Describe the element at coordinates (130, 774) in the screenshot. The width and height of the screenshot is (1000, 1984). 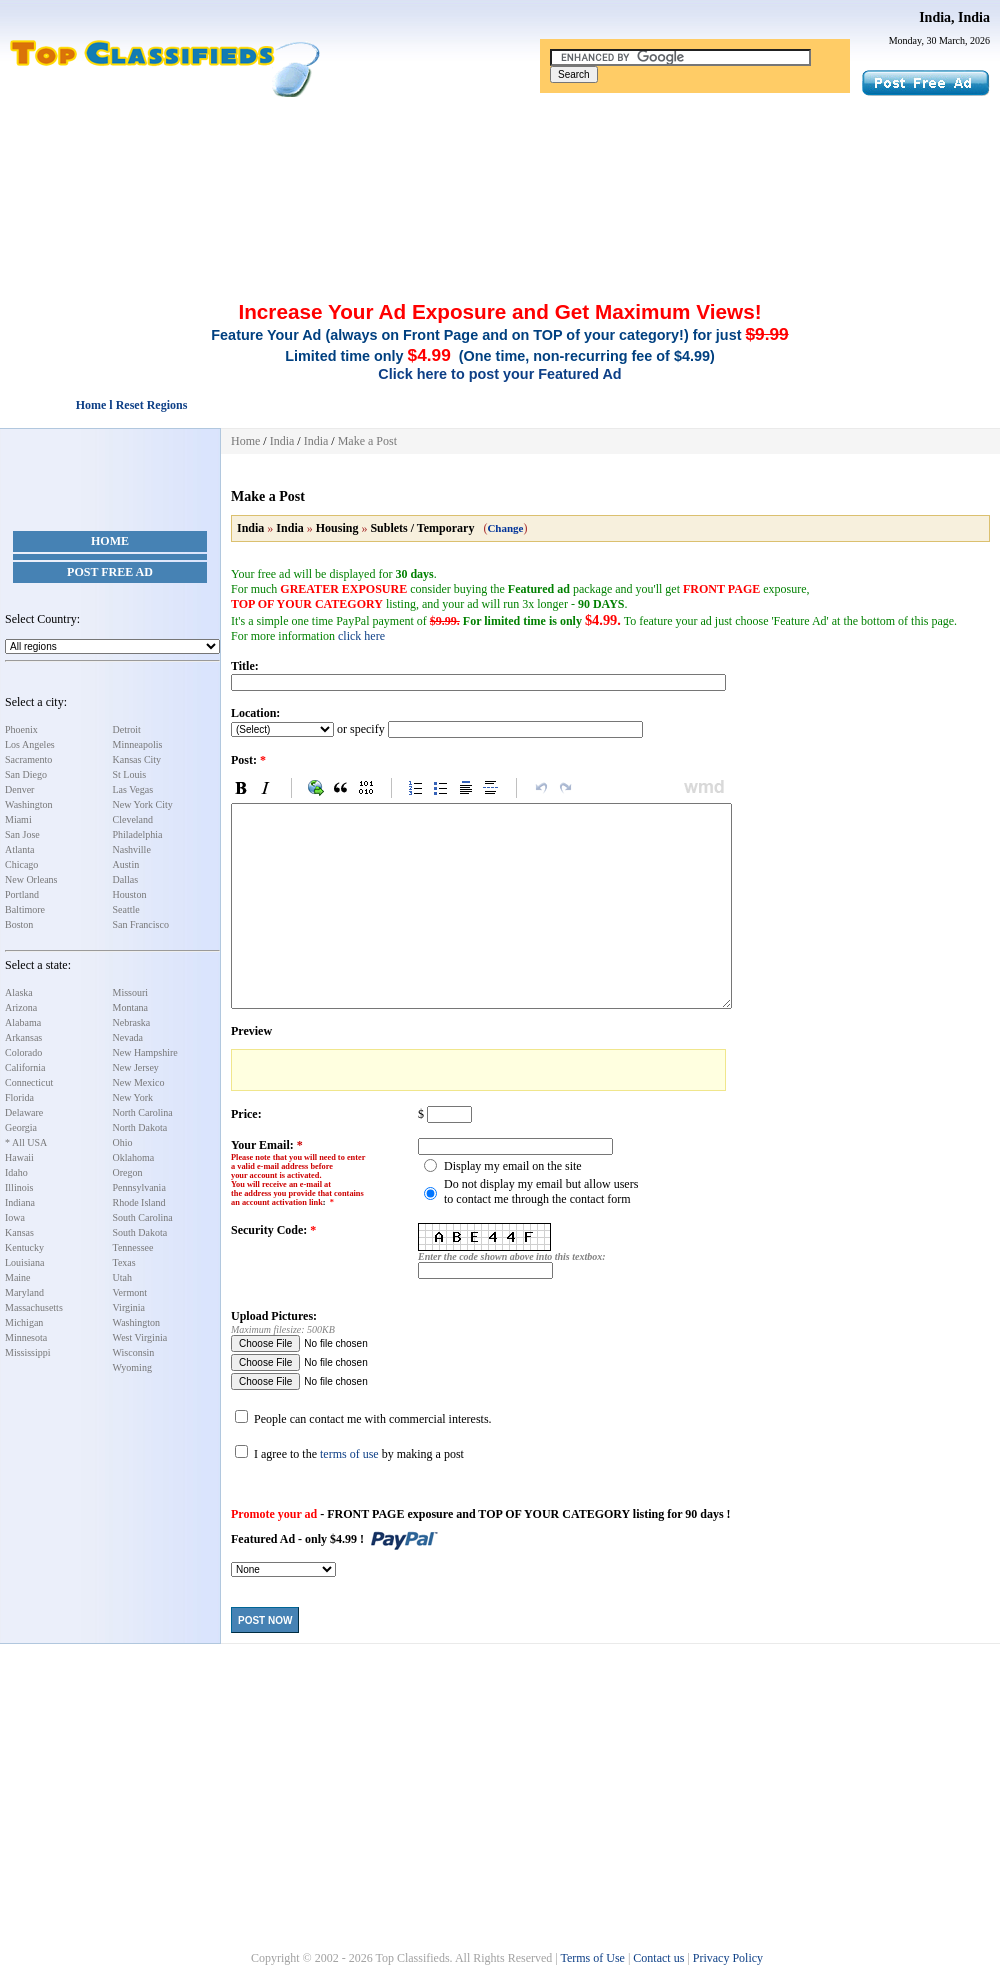
I see `St Louis` at that location.